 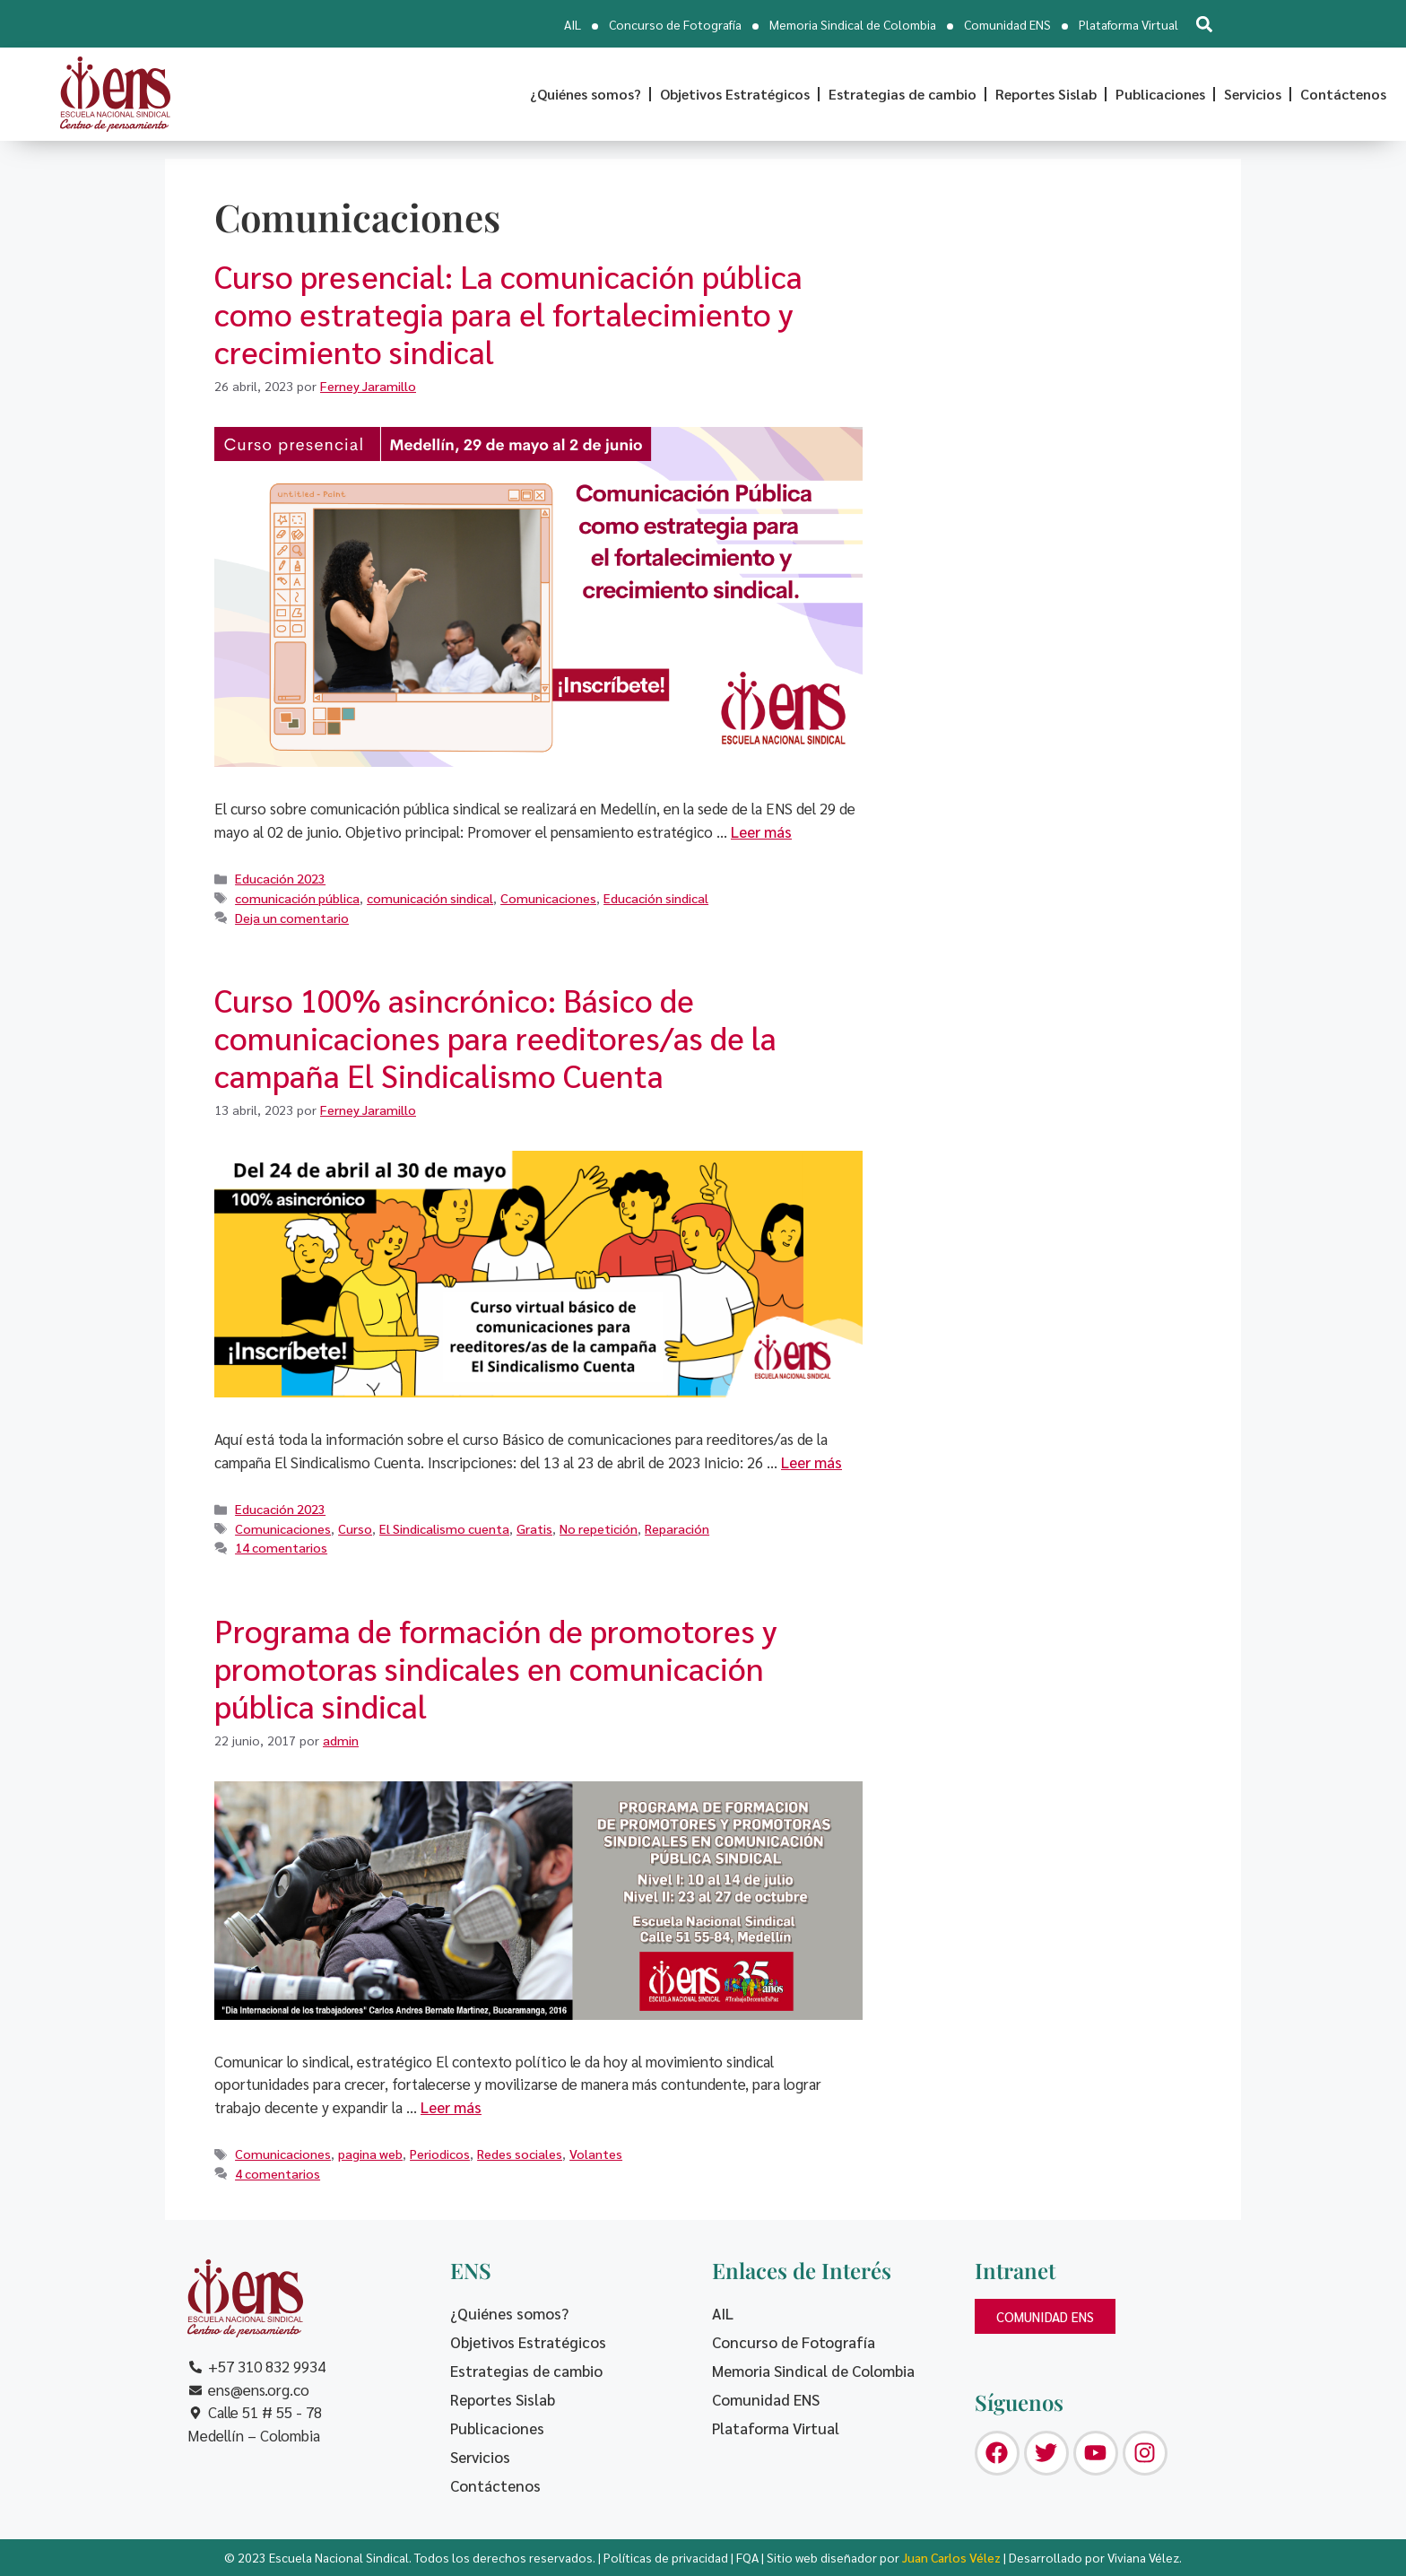 I want to click on Objetivos Estratégicos, so click(x=735, y=93).